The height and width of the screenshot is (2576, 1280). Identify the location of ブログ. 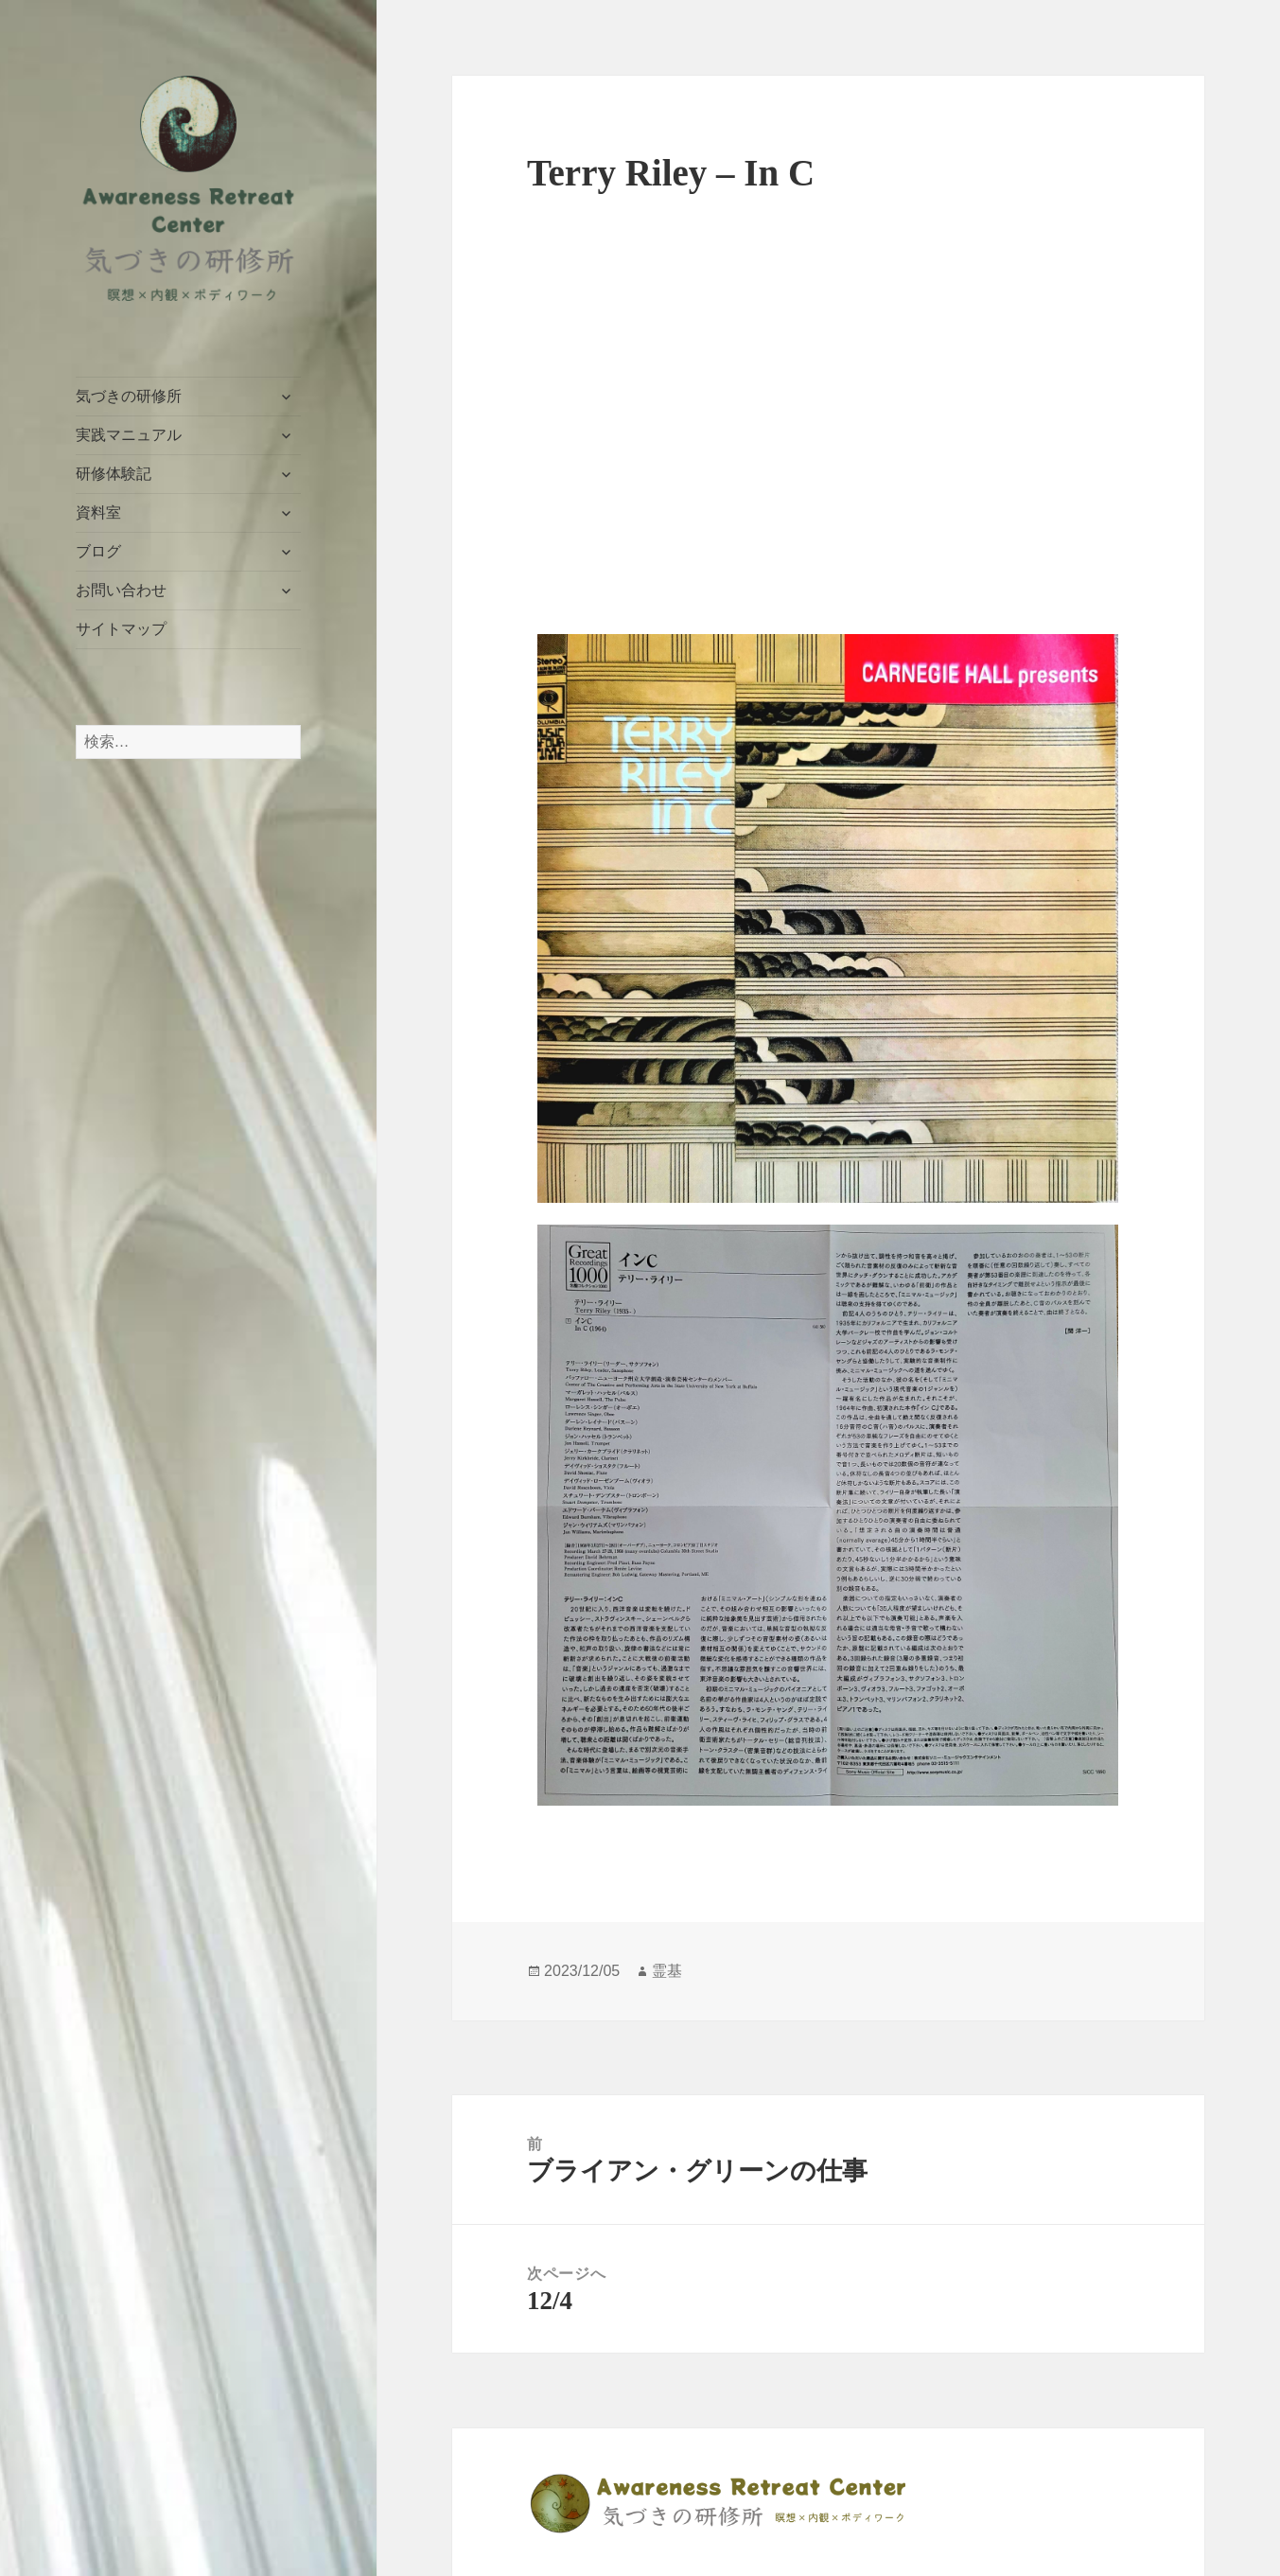
(98, 551).